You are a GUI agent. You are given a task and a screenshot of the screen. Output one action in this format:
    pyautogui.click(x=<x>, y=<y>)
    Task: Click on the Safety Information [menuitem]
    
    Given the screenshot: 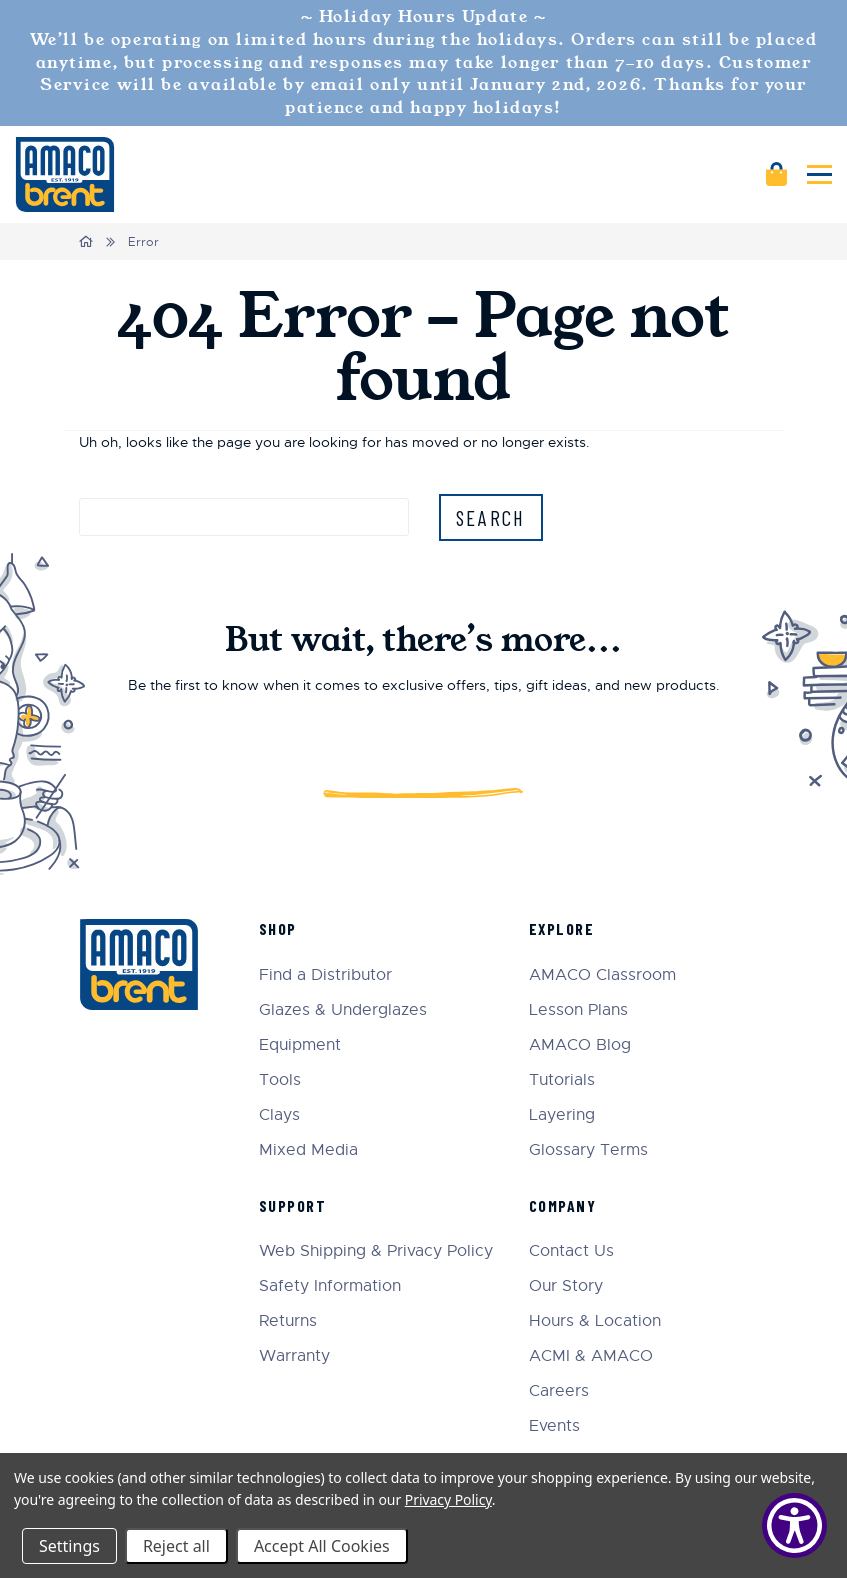 What is the action you would take?
    pyautogui.click(x=330, y=1286)
    